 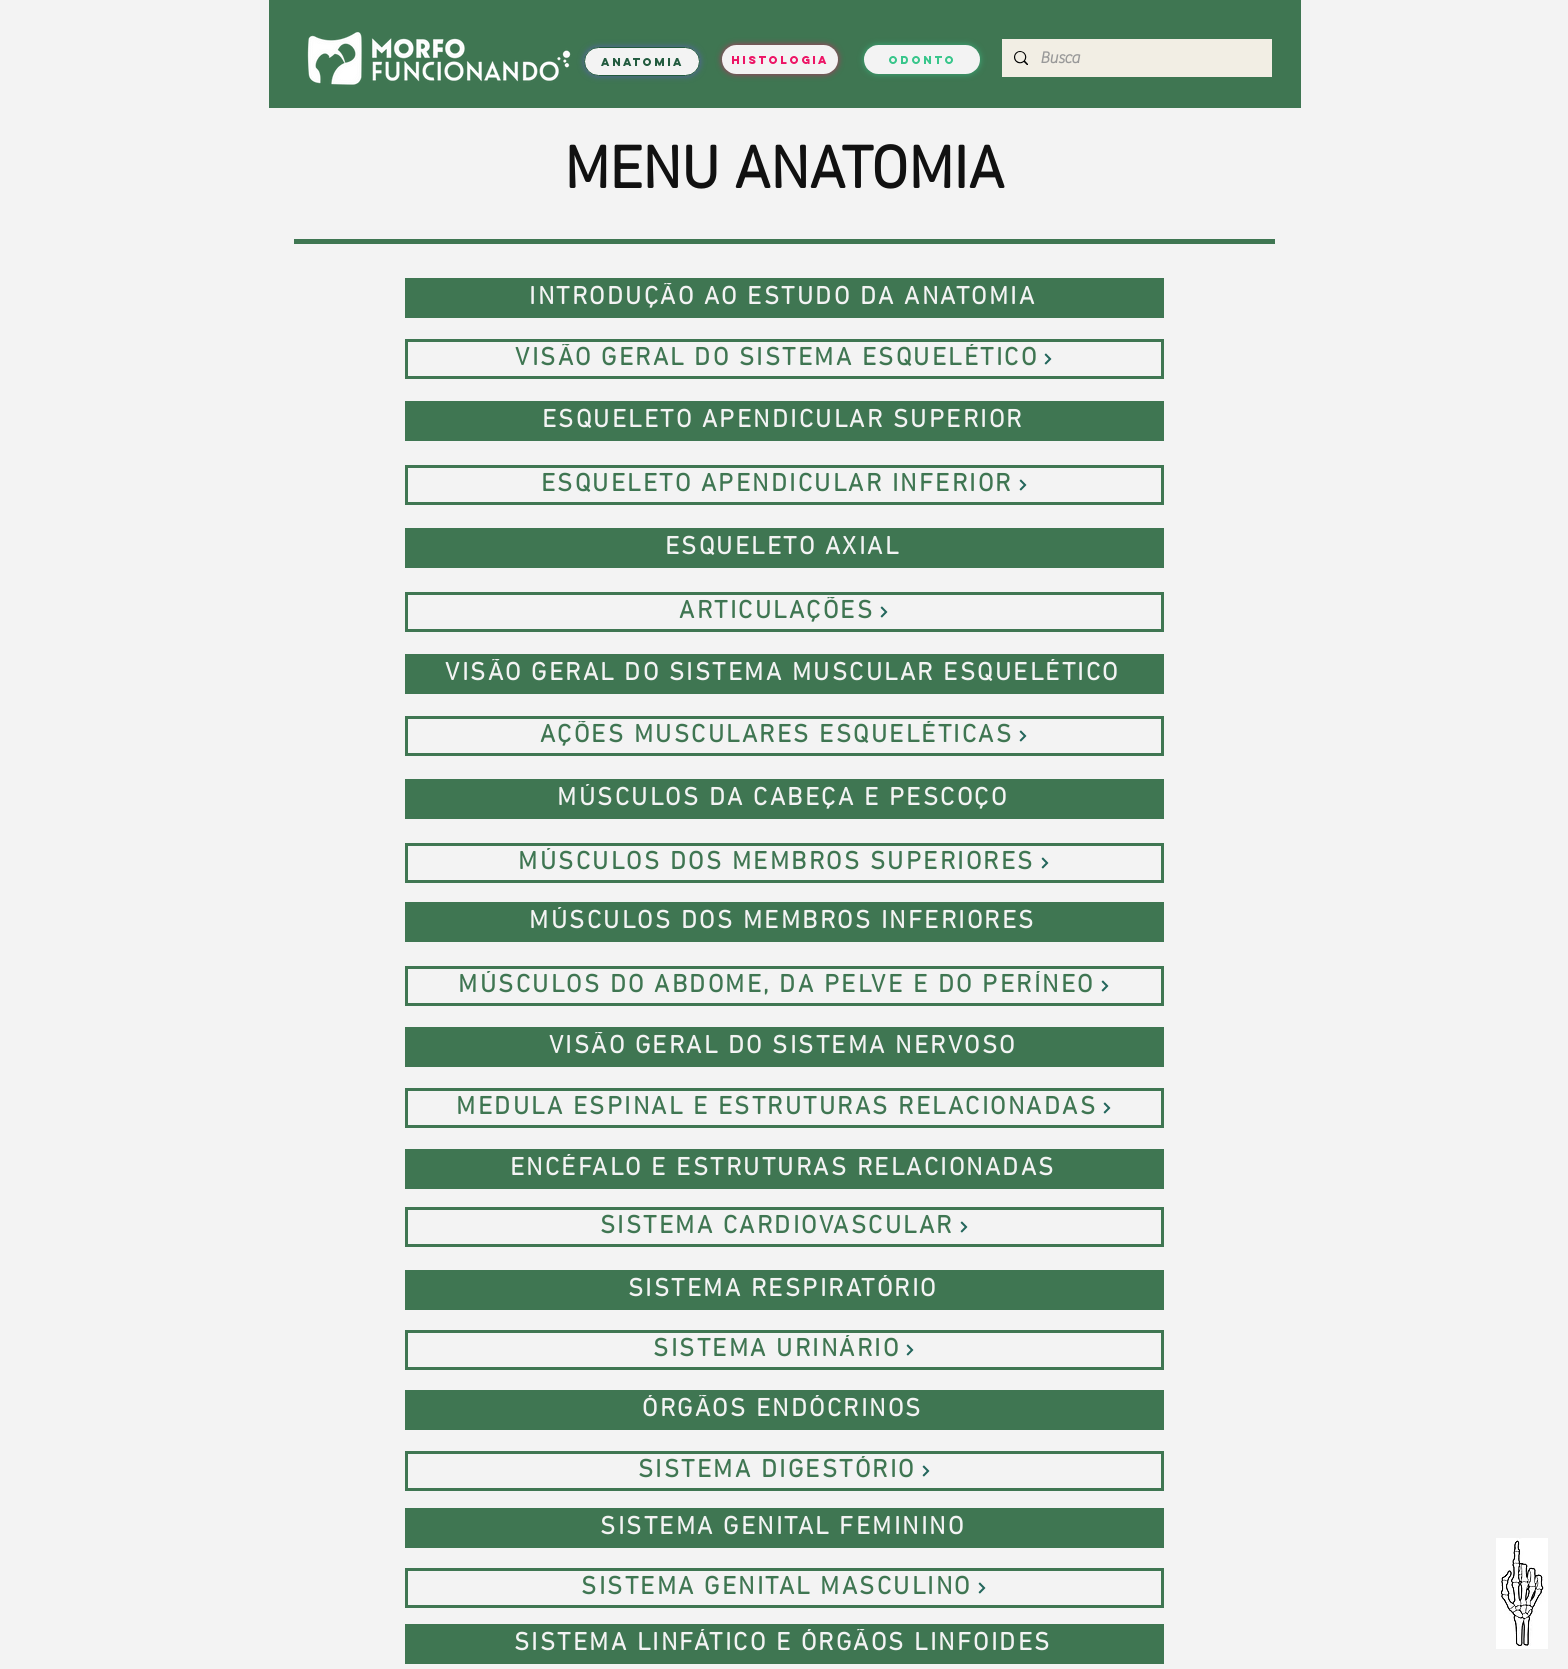 What do you see at coordinates (784, 986) in the screenshot?
I see `[MÚSCULOS DO ABDOME, DA PELVE E DO PERÍNEO]` at bounding box center [784, 986].